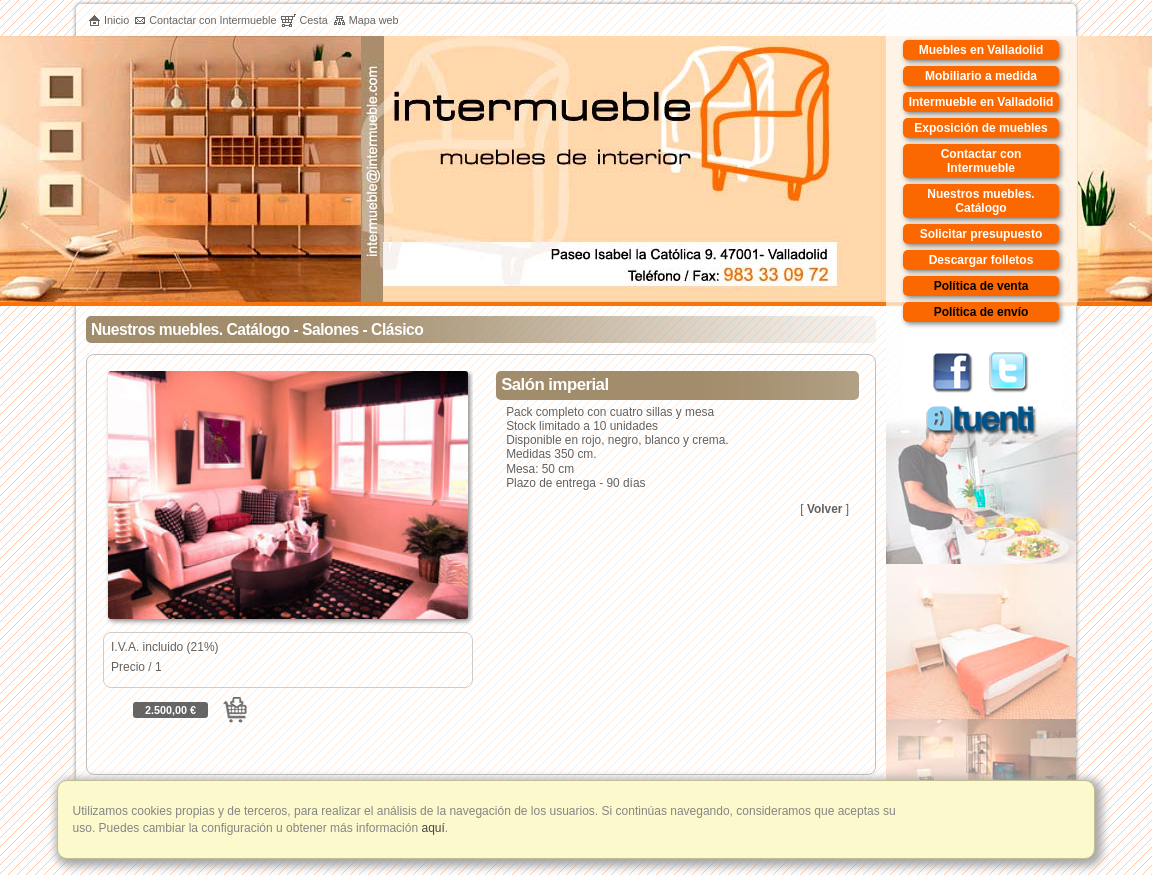 The height and width of the screenshot is (875, 1152). What do you see at coordinates (108, 20) in the screenshot?
I see `Inicio` at bounding box center [108, 20].